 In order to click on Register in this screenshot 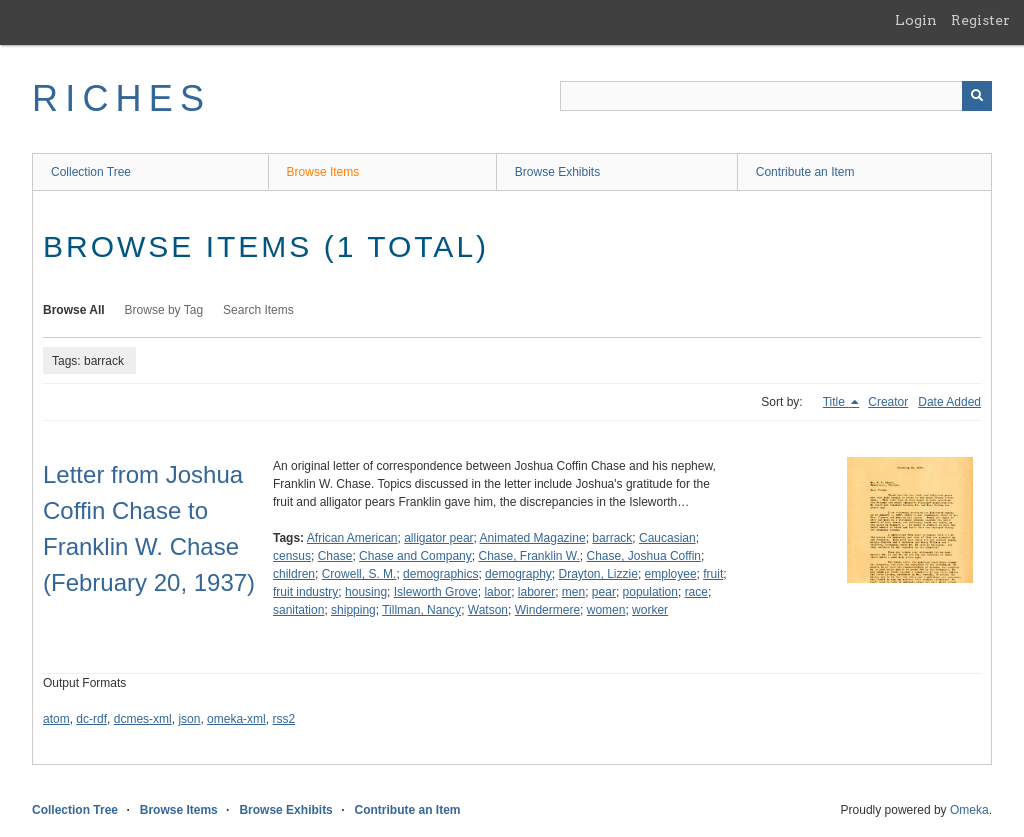, I will do `click(980, 20)`.